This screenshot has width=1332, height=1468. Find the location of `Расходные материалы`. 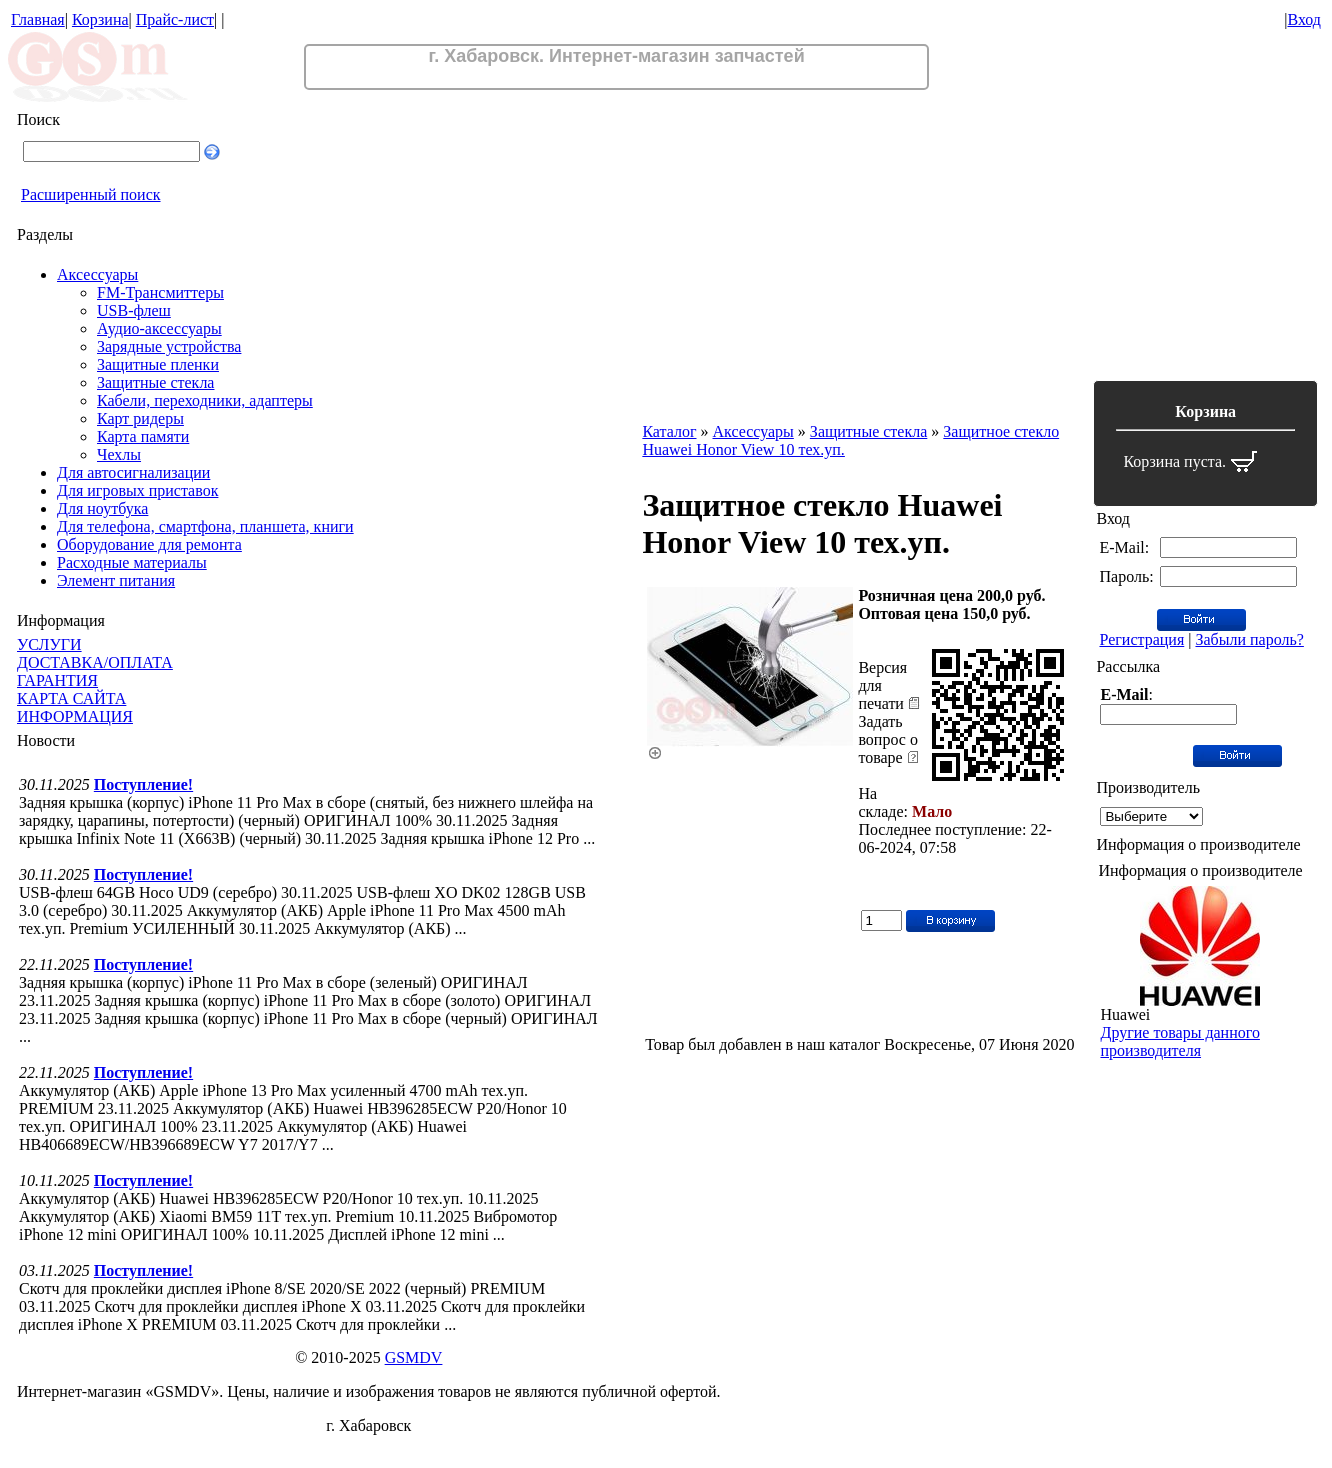

Расходные материалы is located at coordinates (132, 562).